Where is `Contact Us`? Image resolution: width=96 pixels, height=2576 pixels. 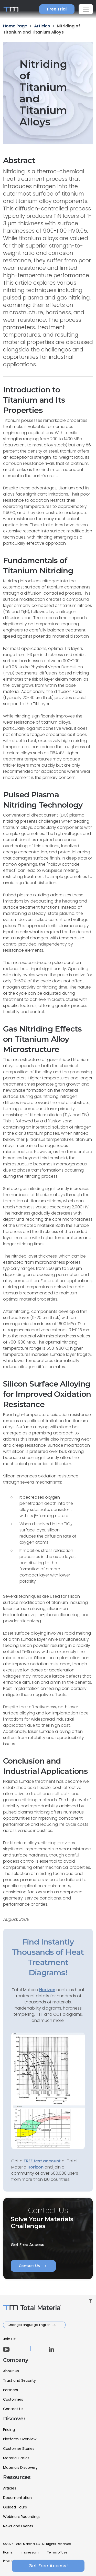 Contact Us is located at coordinates (33, 2266).